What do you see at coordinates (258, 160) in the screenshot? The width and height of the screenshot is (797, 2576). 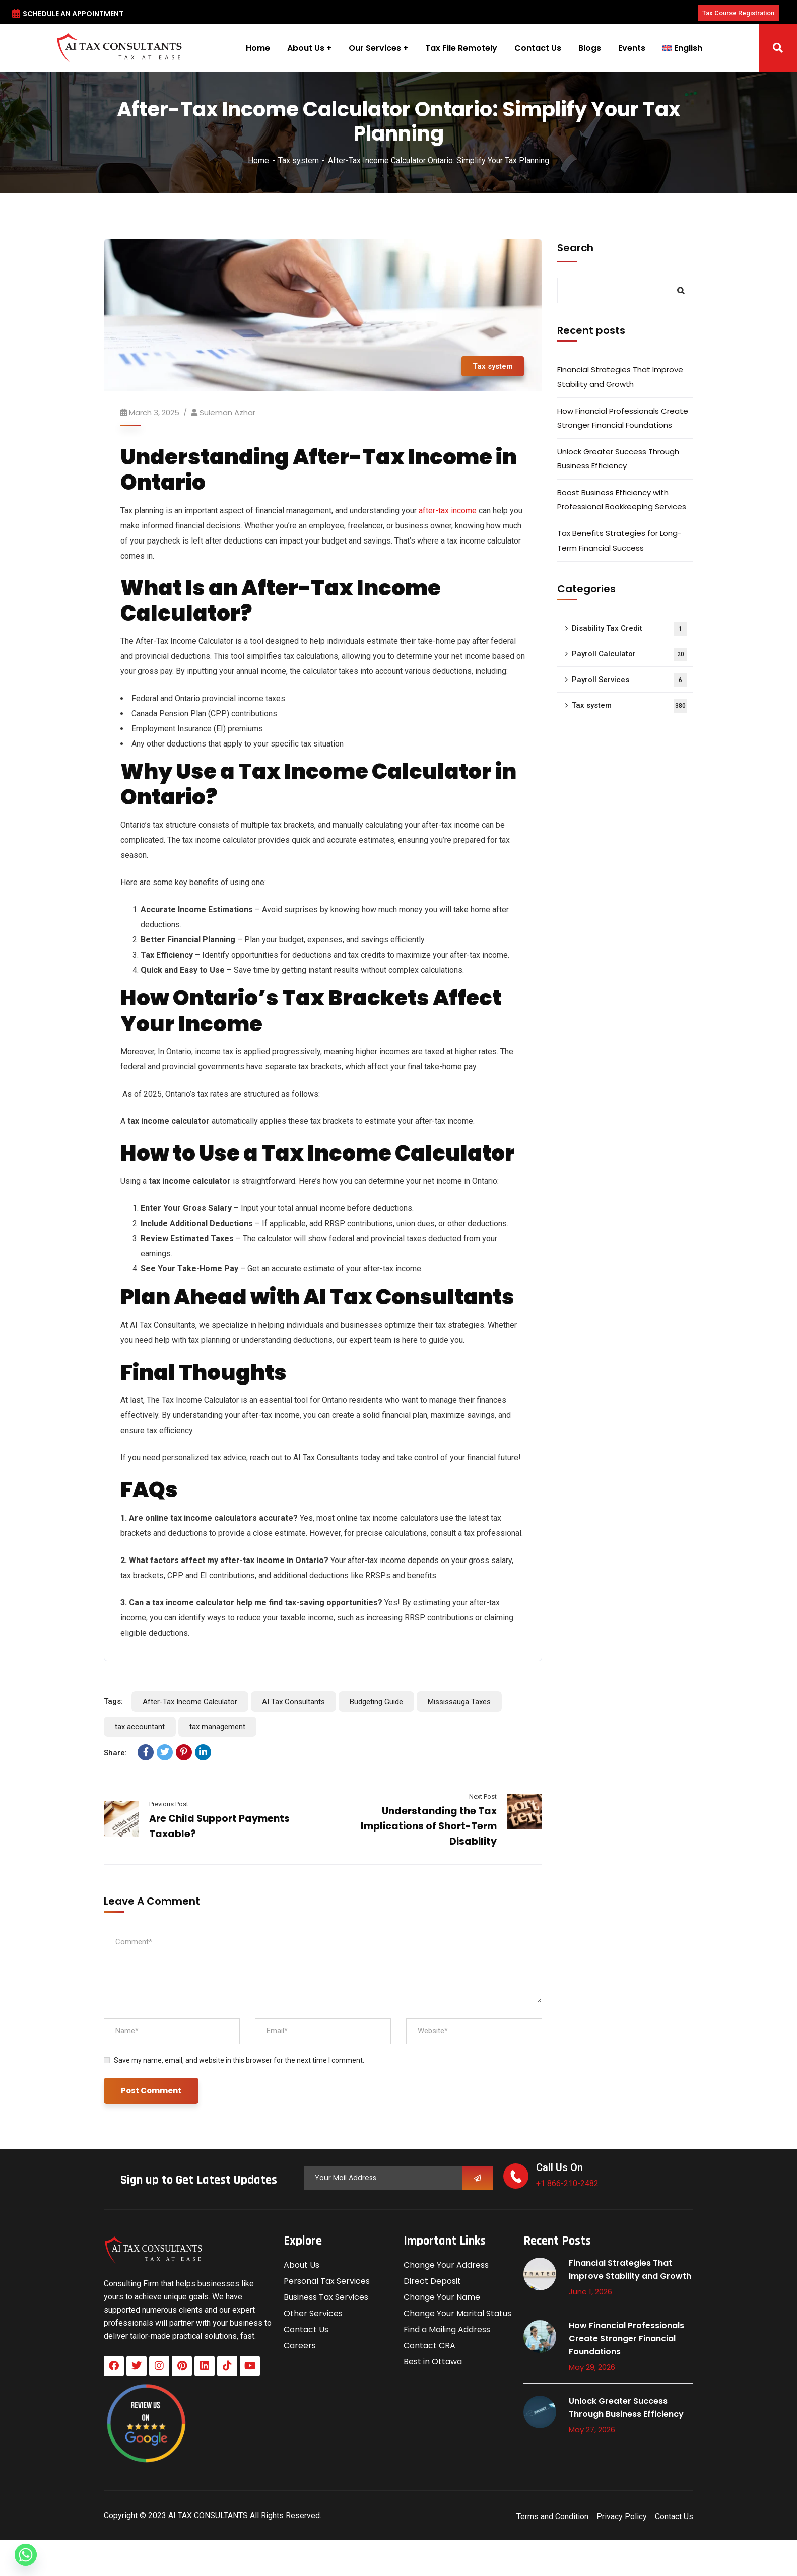 I see `Home` at bounding box center [258, 160].